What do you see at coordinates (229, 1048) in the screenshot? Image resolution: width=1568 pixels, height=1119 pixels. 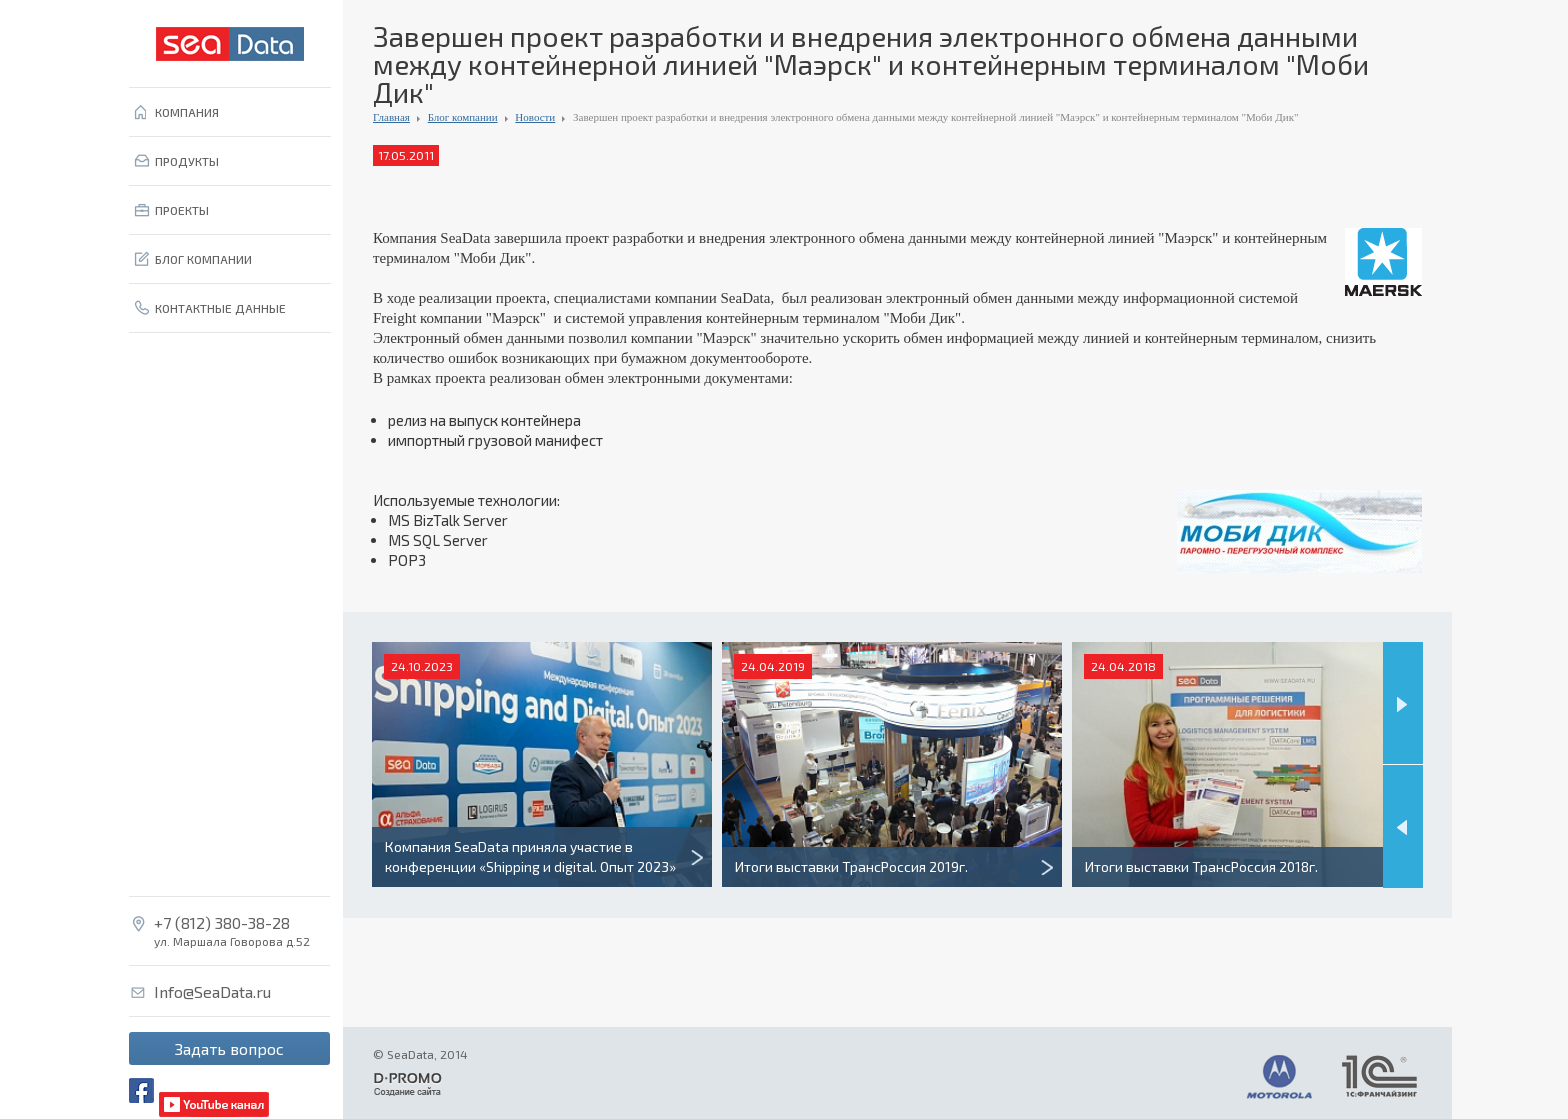 I see `Задать вопрос` at bounding box center [229, 1048].